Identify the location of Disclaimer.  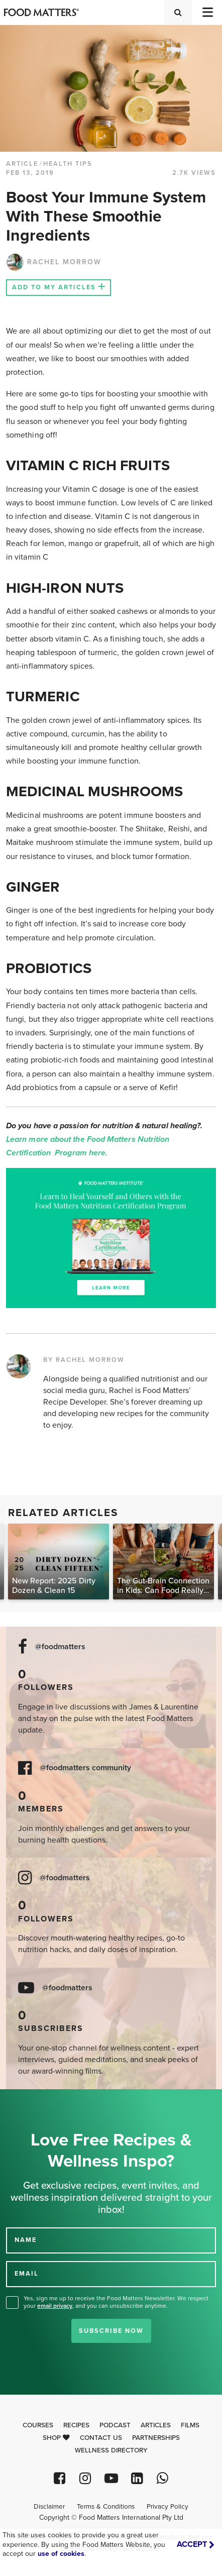
(49, 2507).